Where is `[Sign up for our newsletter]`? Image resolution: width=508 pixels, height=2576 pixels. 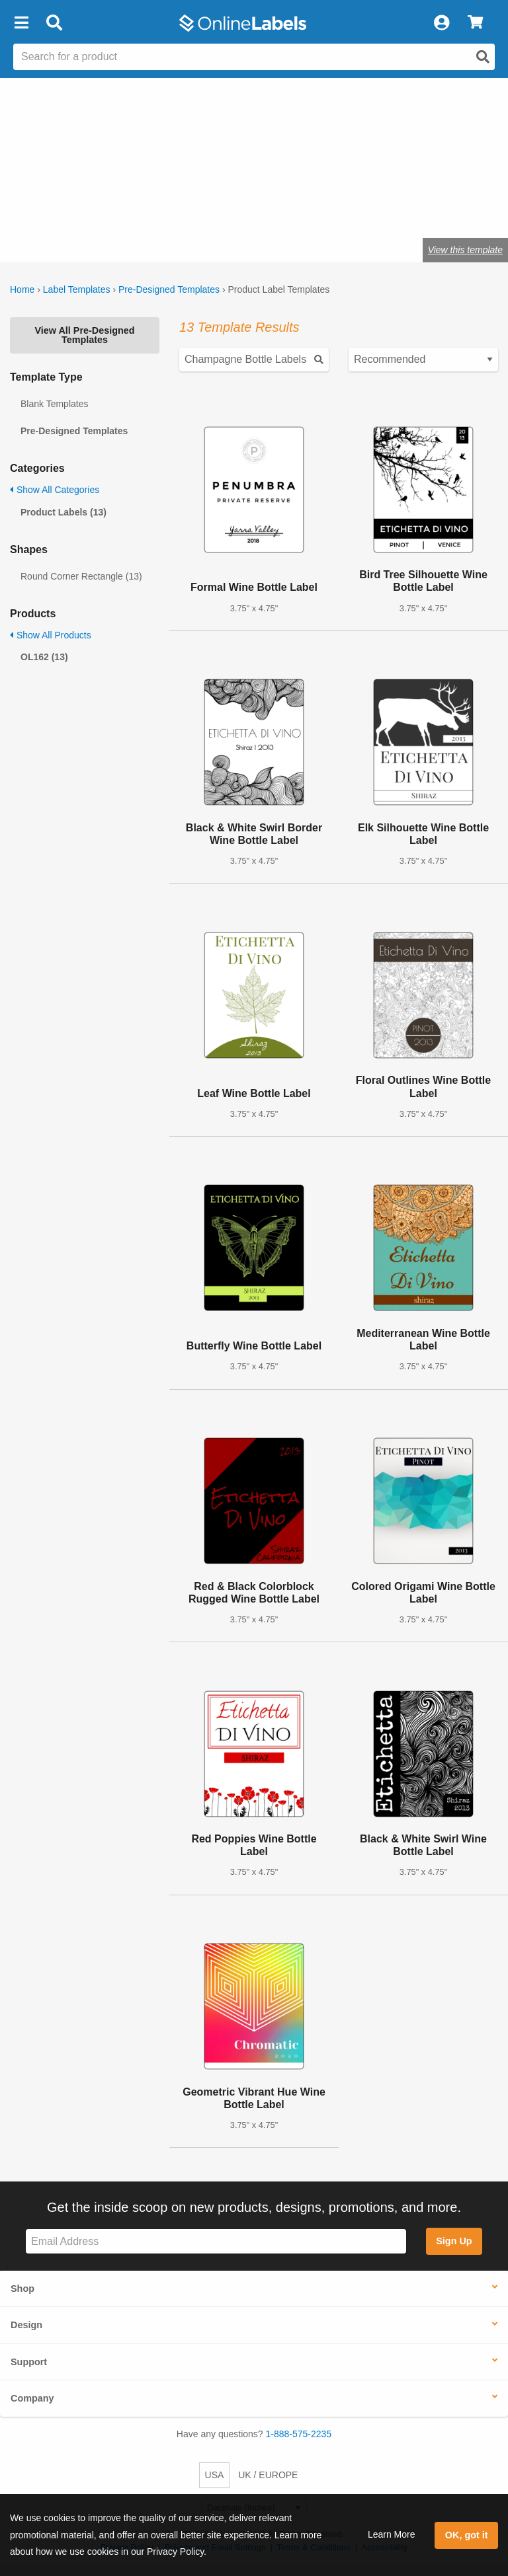 [Sign up for our newsletter] is located at coordinates (216, 2241).